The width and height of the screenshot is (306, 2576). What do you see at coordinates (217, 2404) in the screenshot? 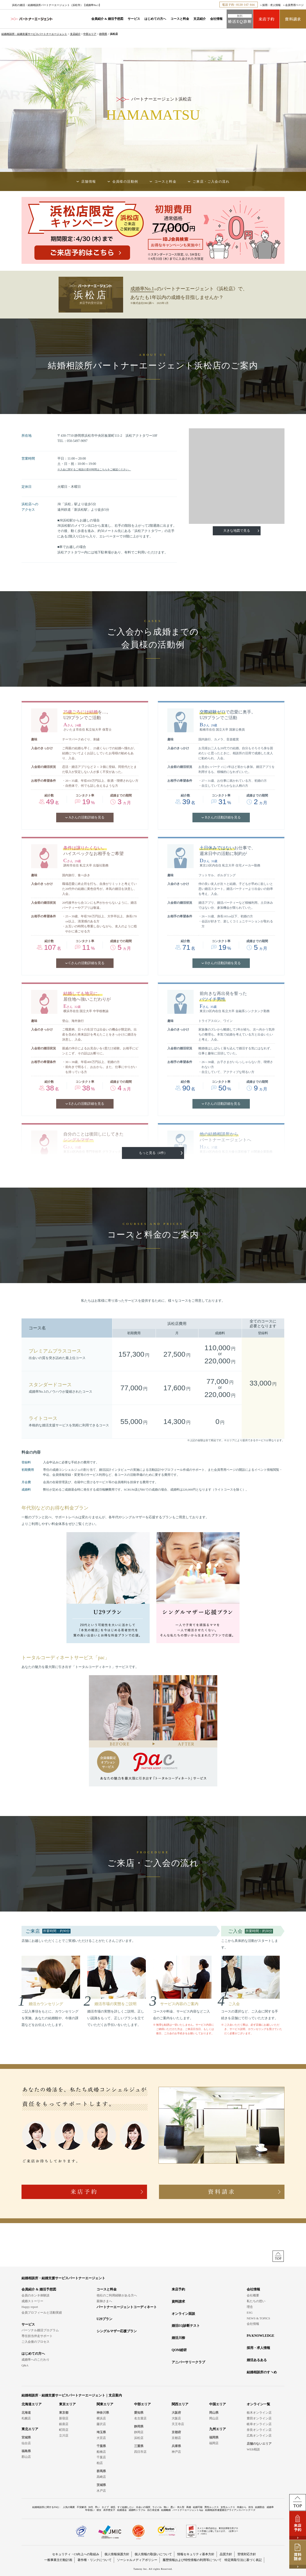
I see `中国エリア` at bounding box center [217, 2404].